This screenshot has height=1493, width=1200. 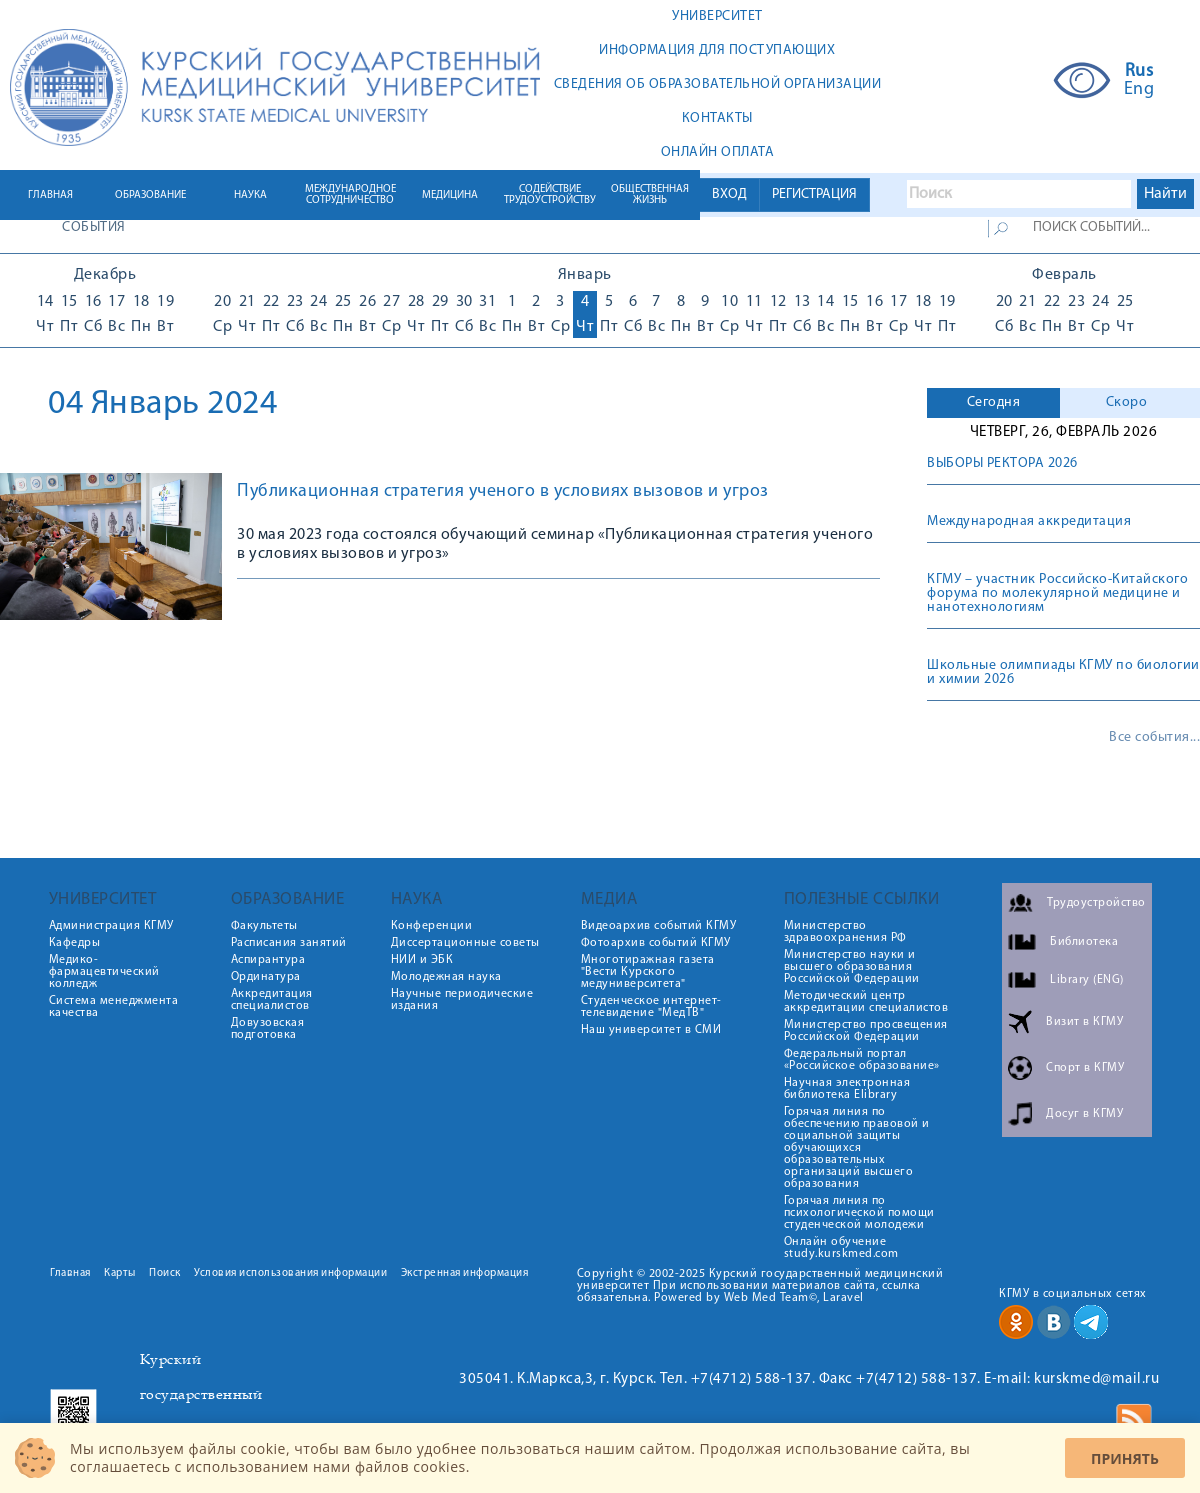 What do you see at coordinates (432, 926) in the screenshot?
I see `Конференции` at bounding box center [432, 926].